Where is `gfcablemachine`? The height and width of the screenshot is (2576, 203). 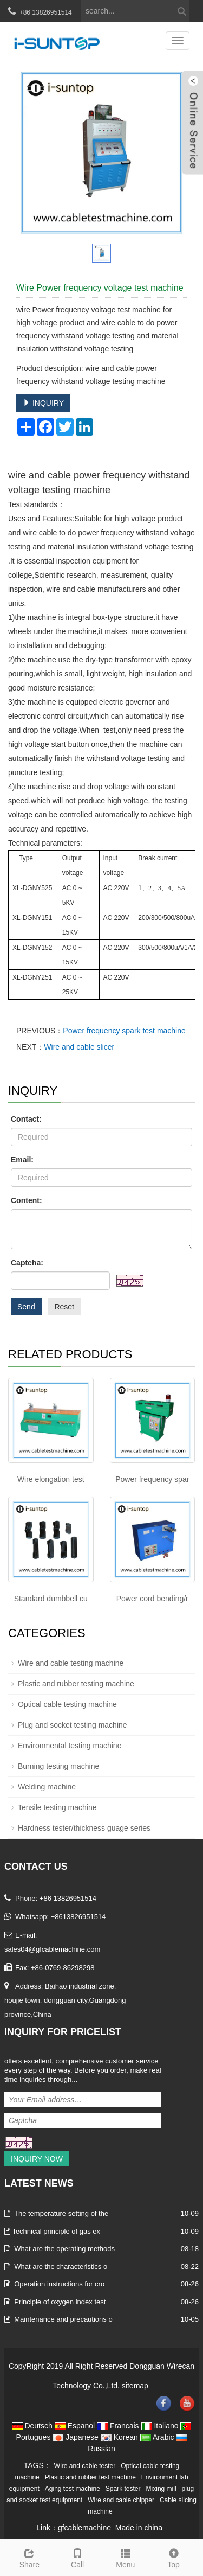
gfcablemachine is located at coordinates (84, 2527).